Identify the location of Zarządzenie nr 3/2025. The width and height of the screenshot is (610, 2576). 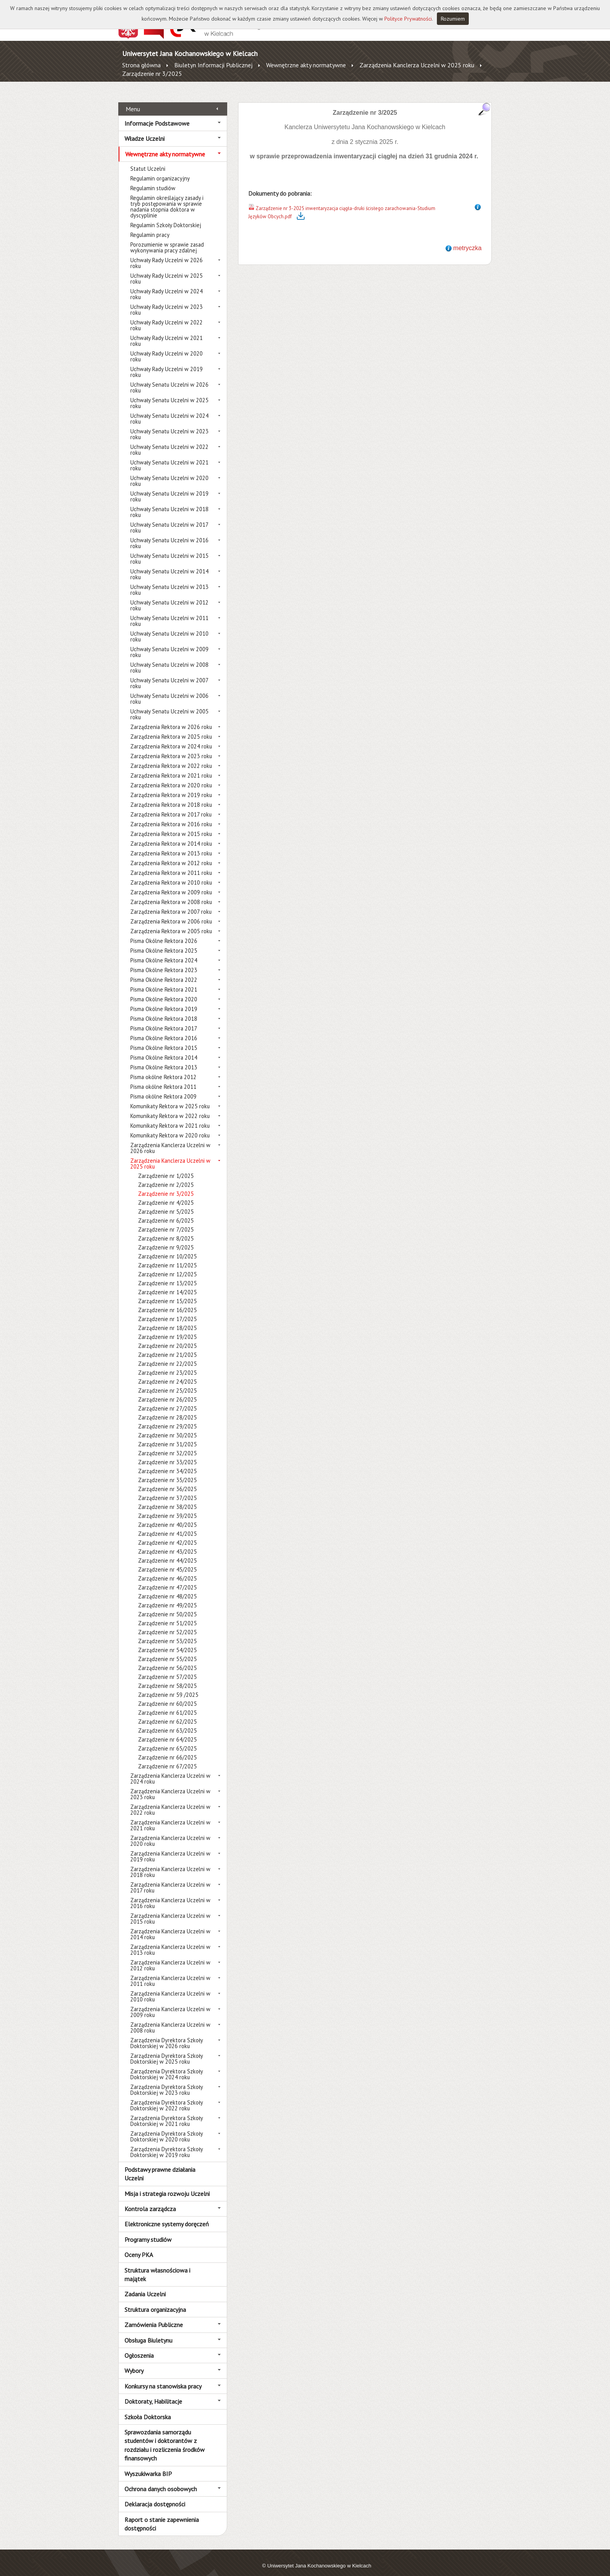
(152, 73).